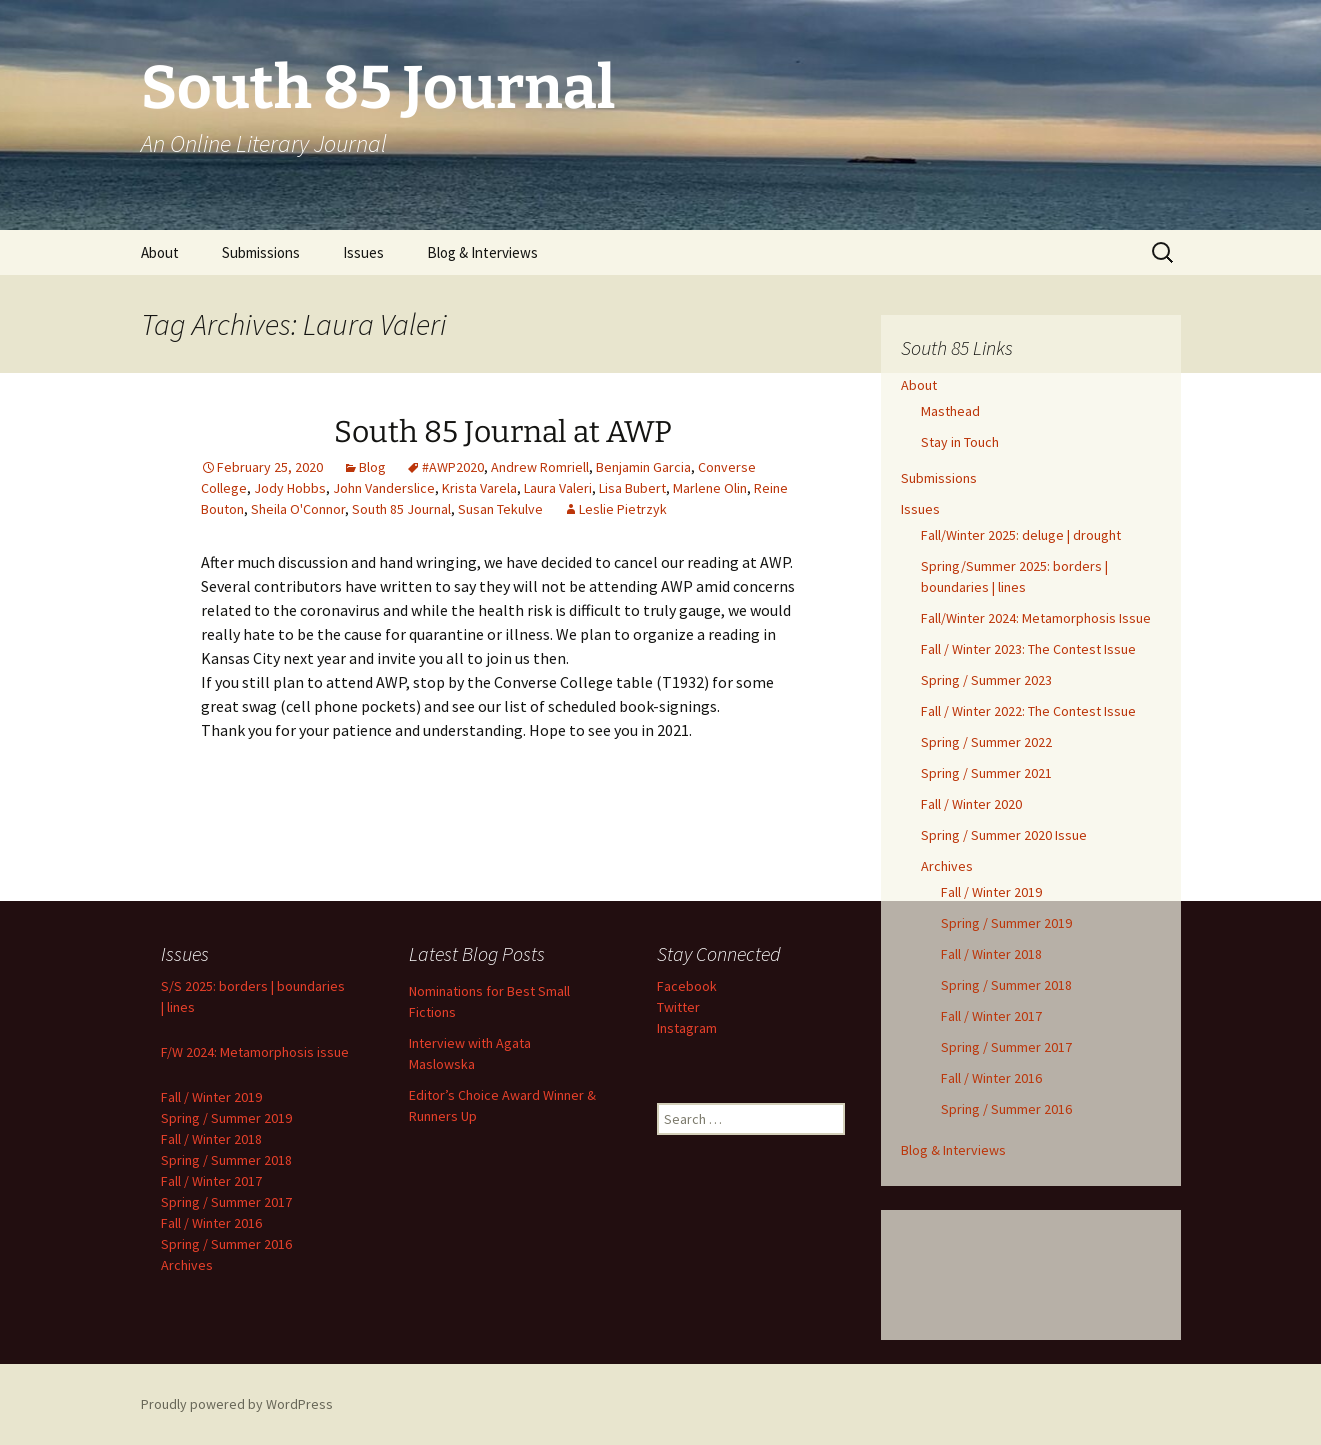 The image size is (1321, 1445). Describe the element at coordinates (401, 509) in the screenshot. I see `South 85 Journal` at that location.